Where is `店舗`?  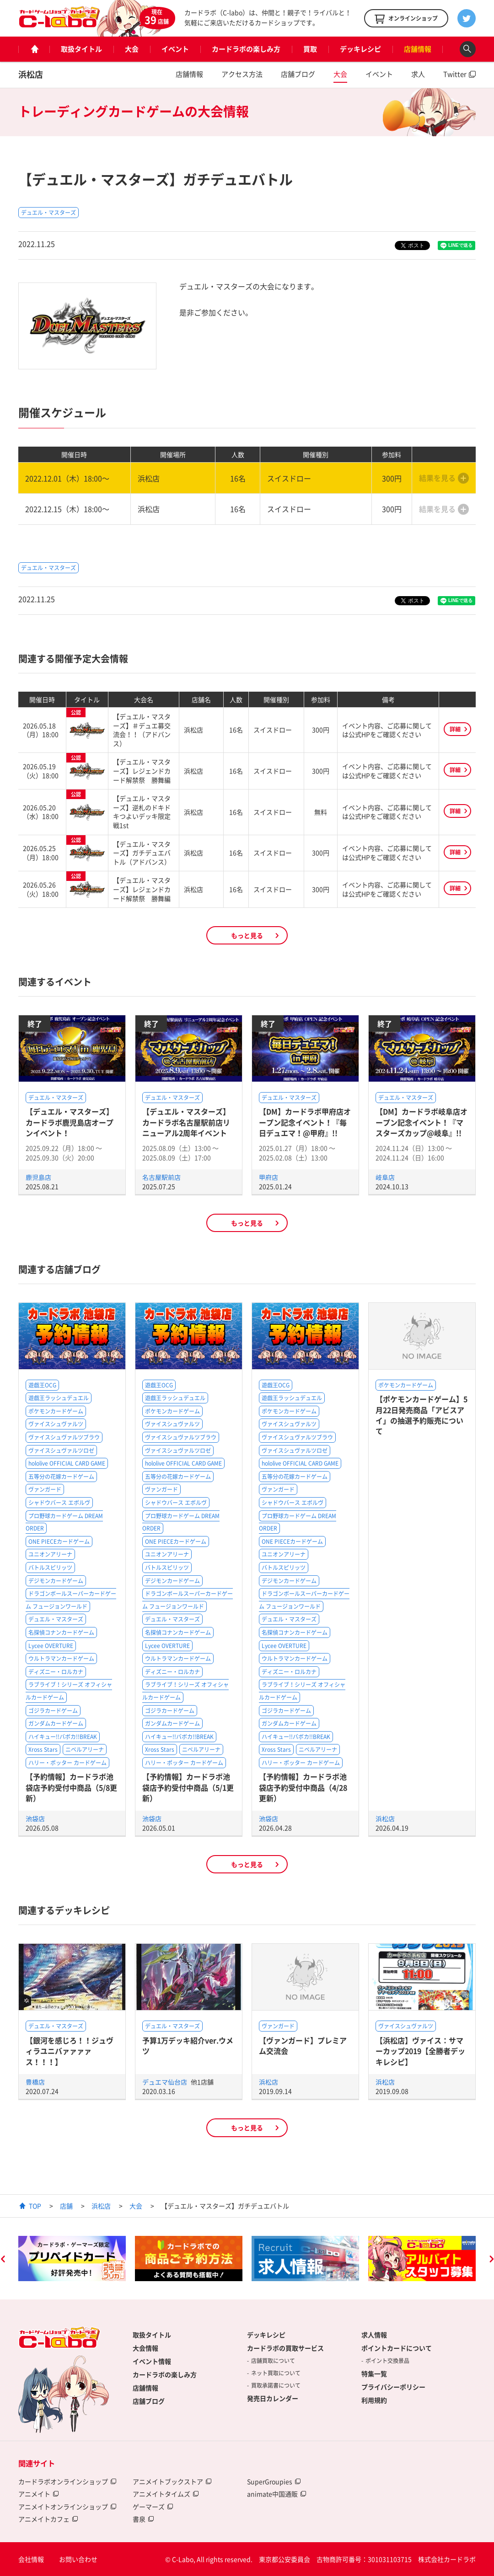
店舗 is located at coordinates (66, 2205).